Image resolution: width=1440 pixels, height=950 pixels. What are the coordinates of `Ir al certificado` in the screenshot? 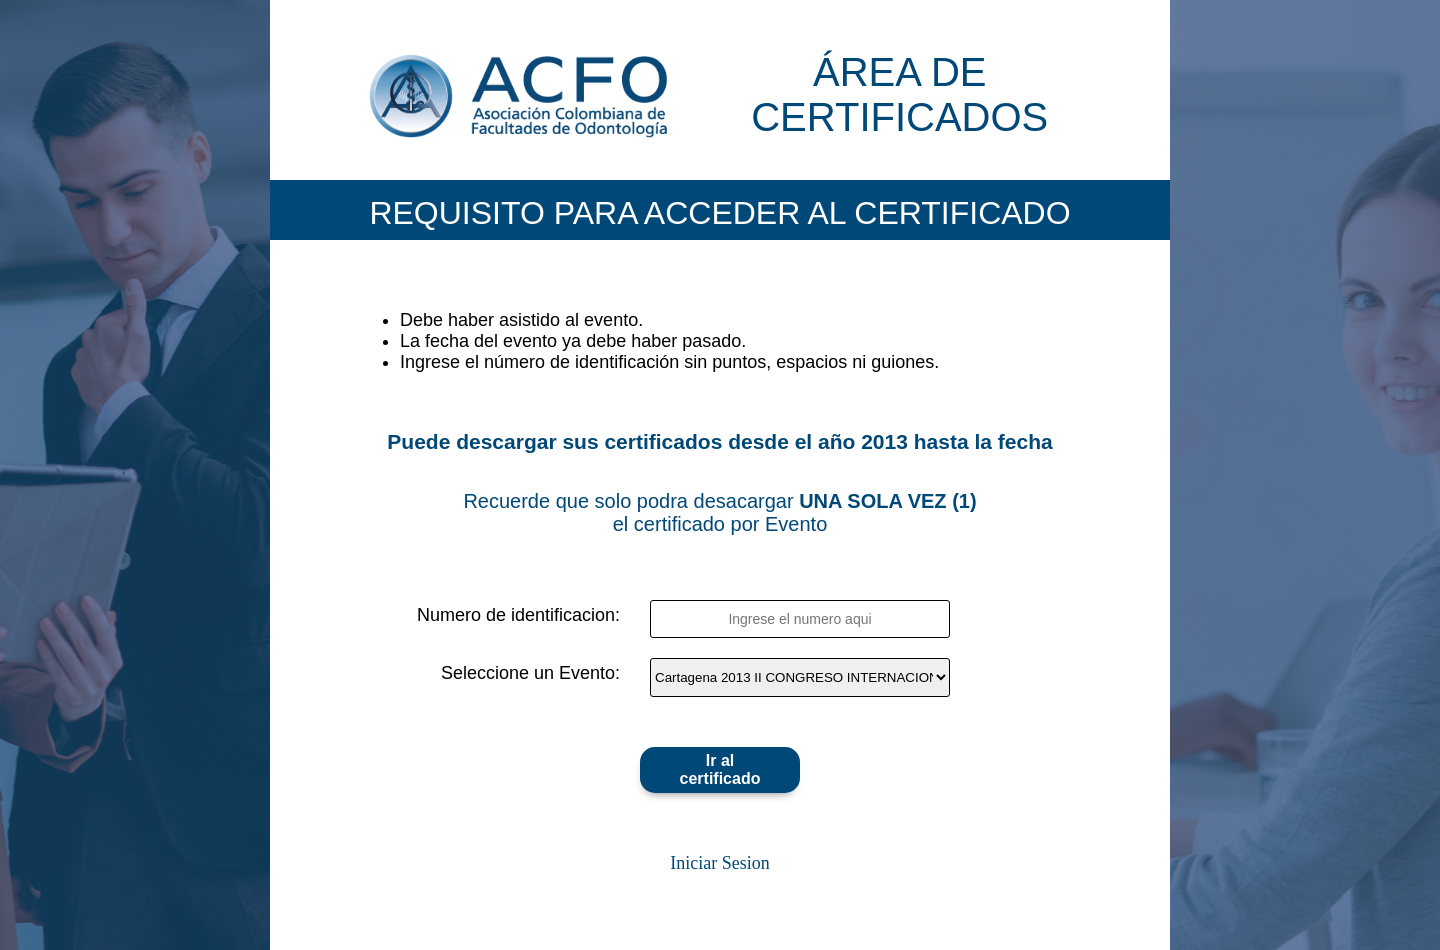 It's located at (720, 769).